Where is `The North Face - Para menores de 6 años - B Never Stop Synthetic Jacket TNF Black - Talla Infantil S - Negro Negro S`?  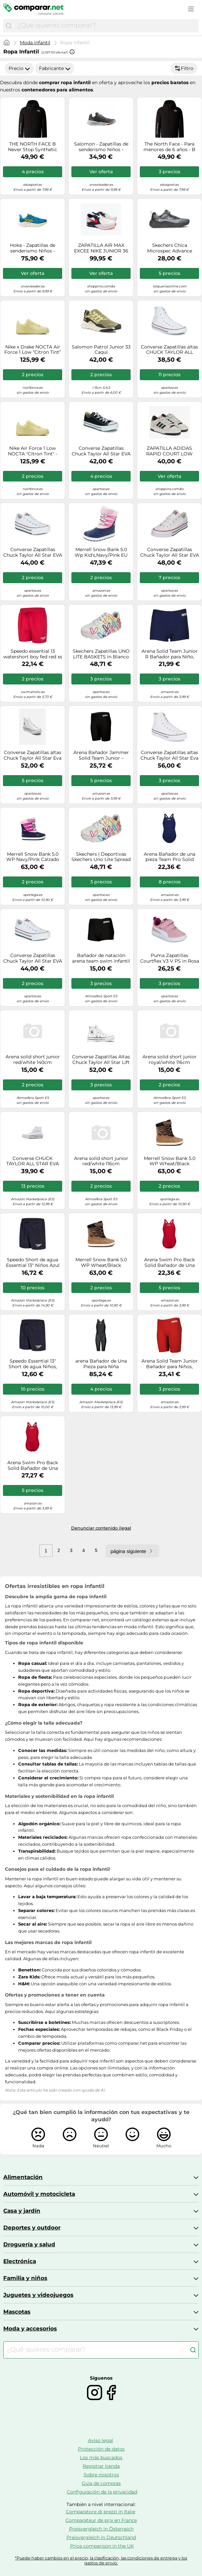 The North Face - Para menores de 6 años - B Never Stop Synthetic Jacket TNF Black - Talla Infantil S - Negro Negro S is located at coordinates (169, 146).